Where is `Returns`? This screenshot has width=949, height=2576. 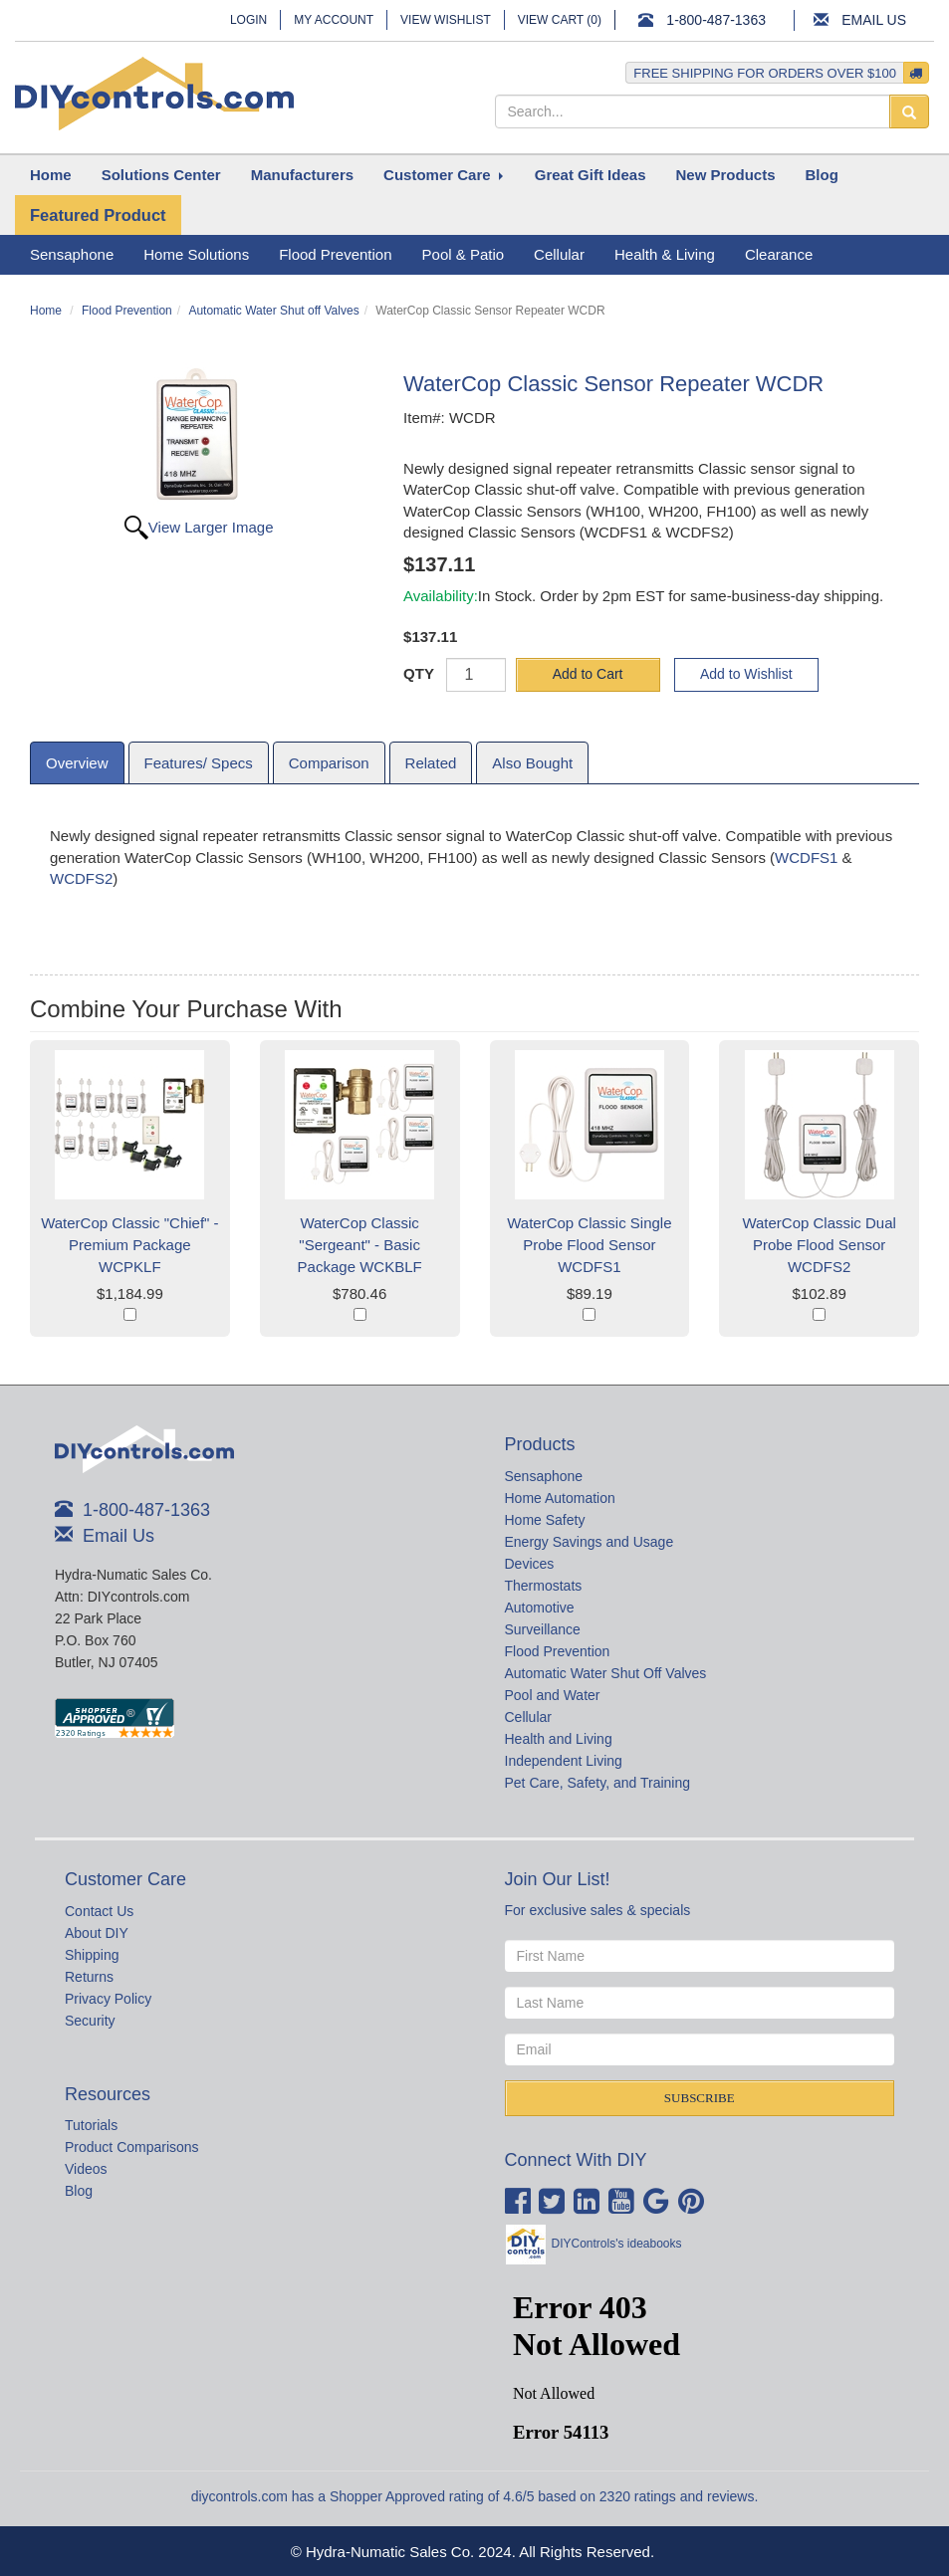 Returns is located at coordinates (89, 1977).